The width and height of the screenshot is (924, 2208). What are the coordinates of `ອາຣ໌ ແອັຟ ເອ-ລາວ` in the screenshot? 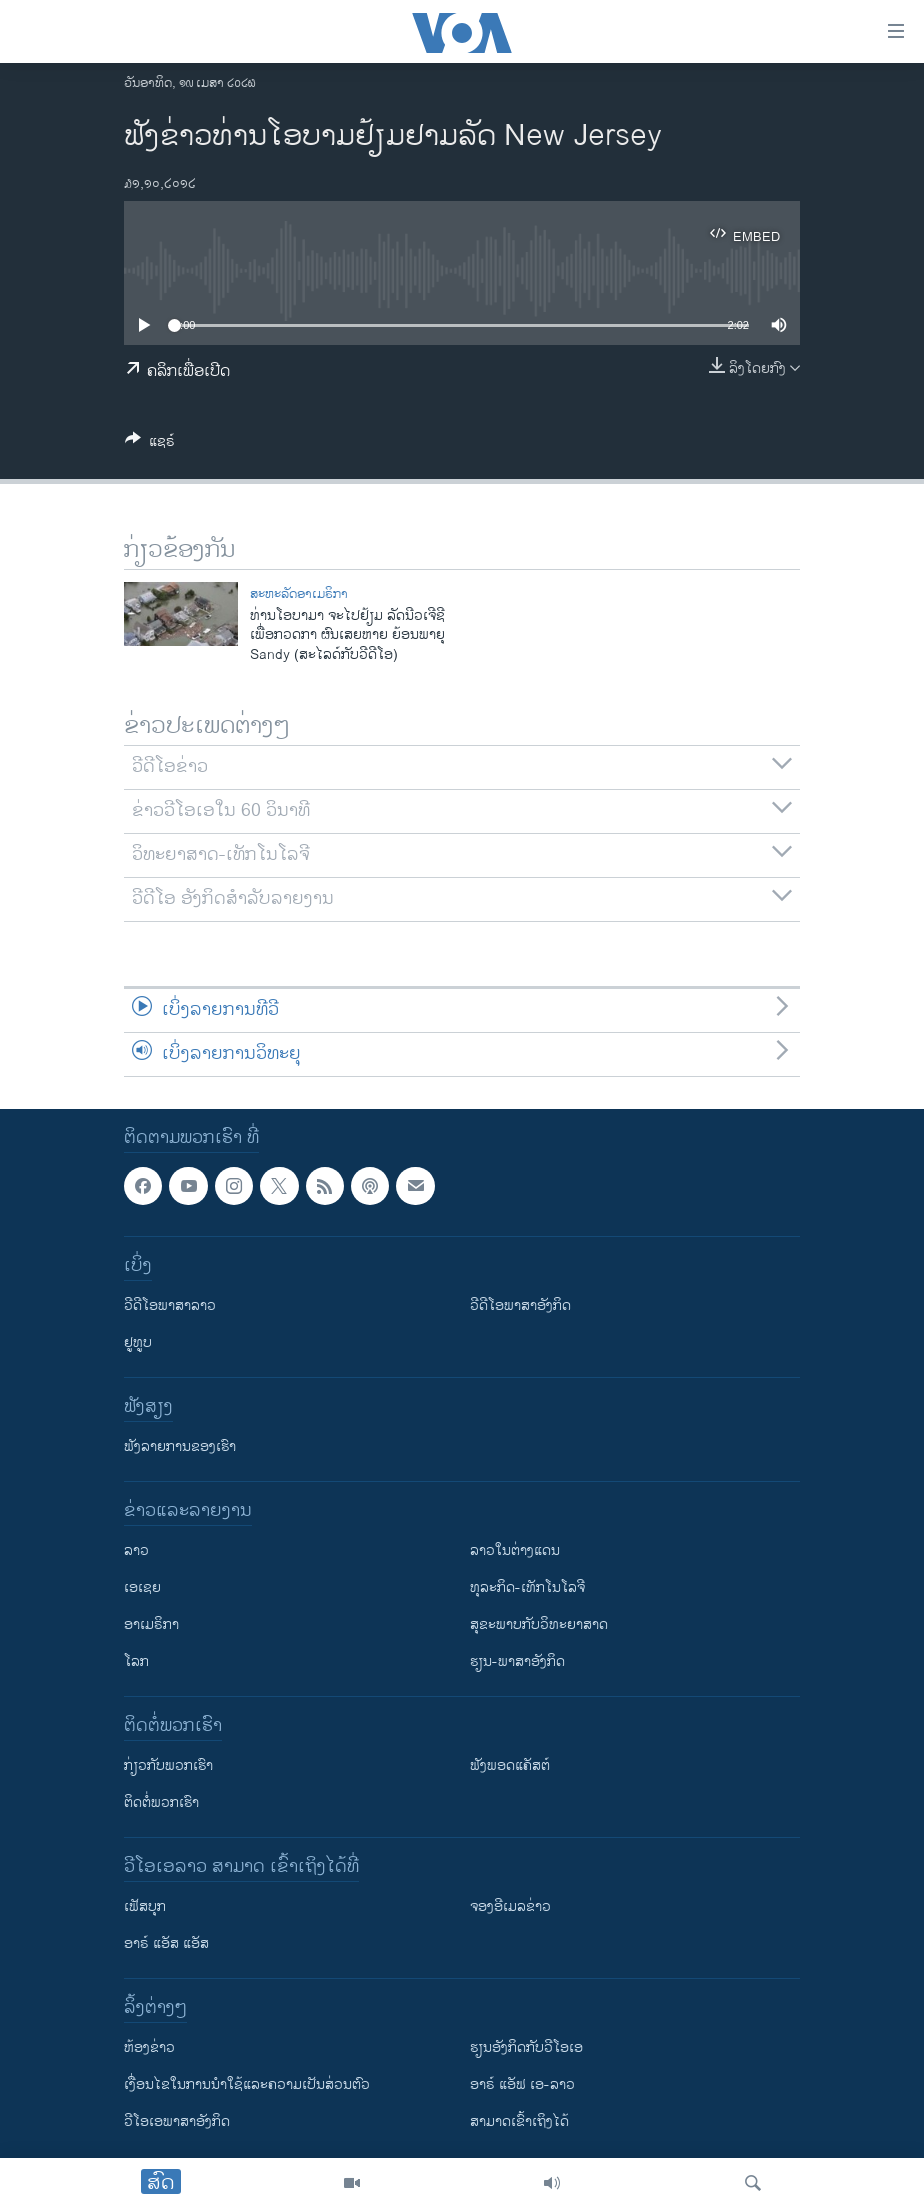 It's located at (522, 2084).